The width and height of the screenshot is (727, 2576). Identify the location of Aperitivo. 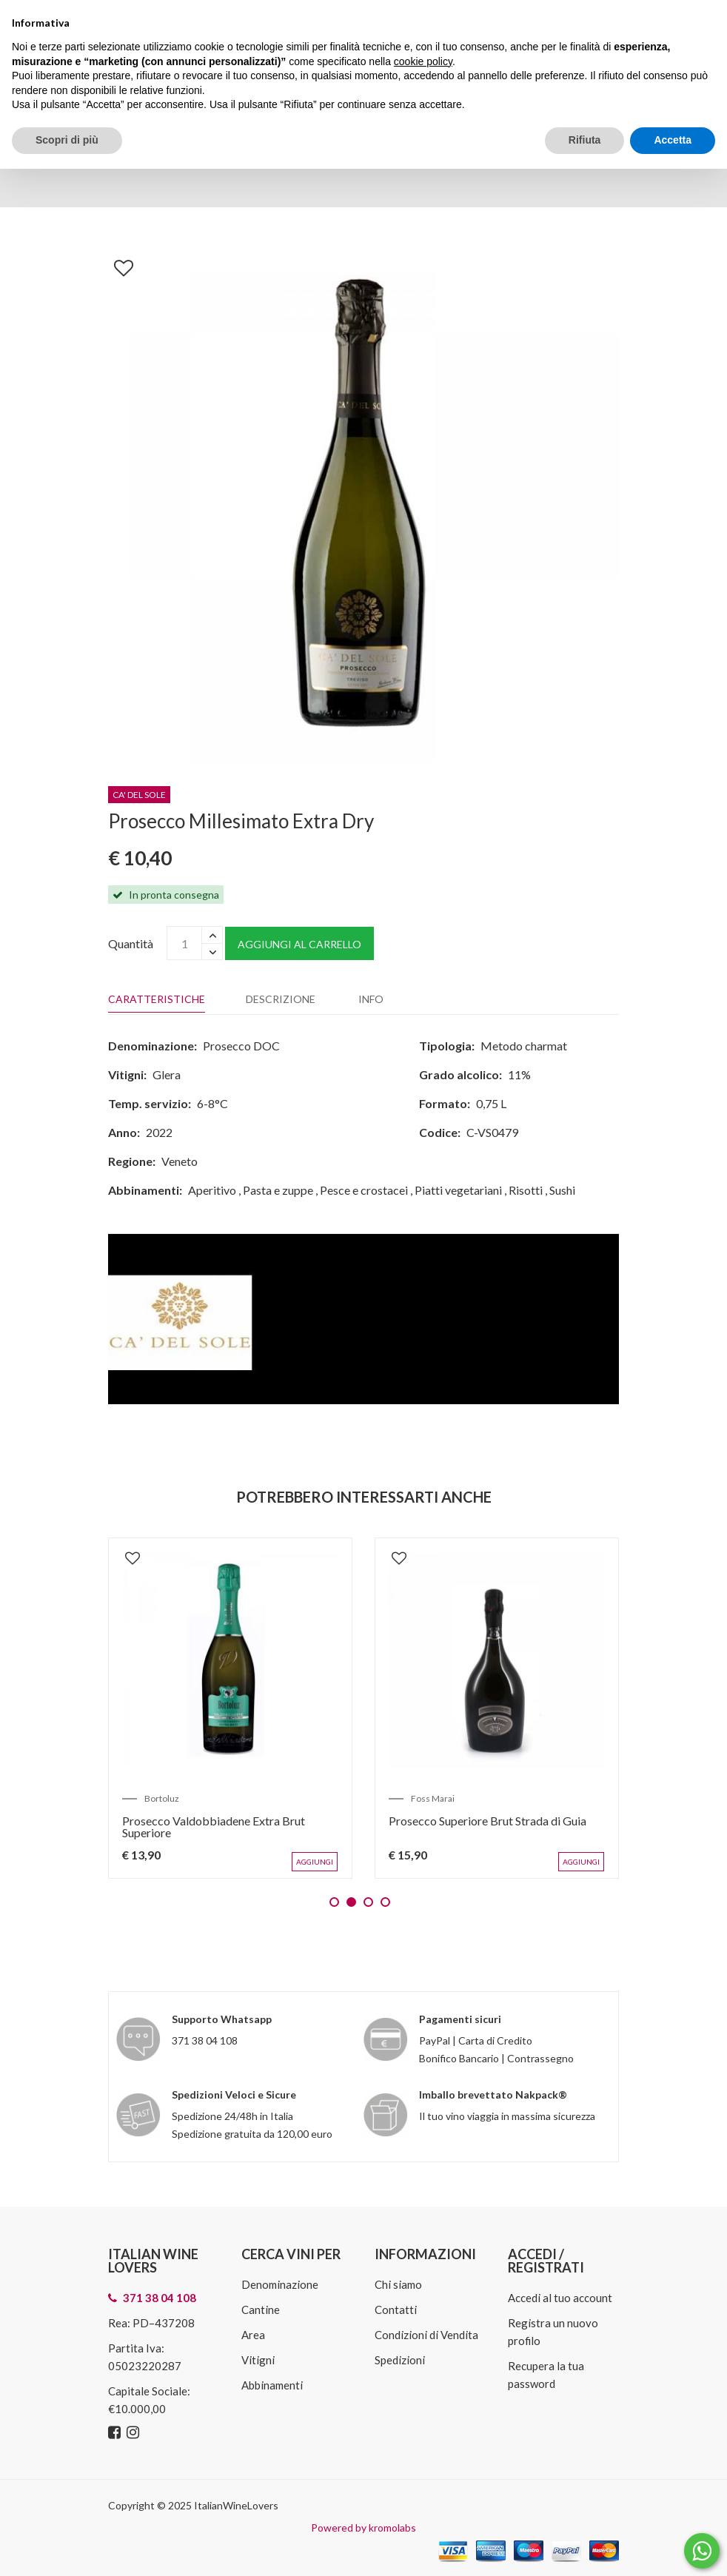
(212, 1190).